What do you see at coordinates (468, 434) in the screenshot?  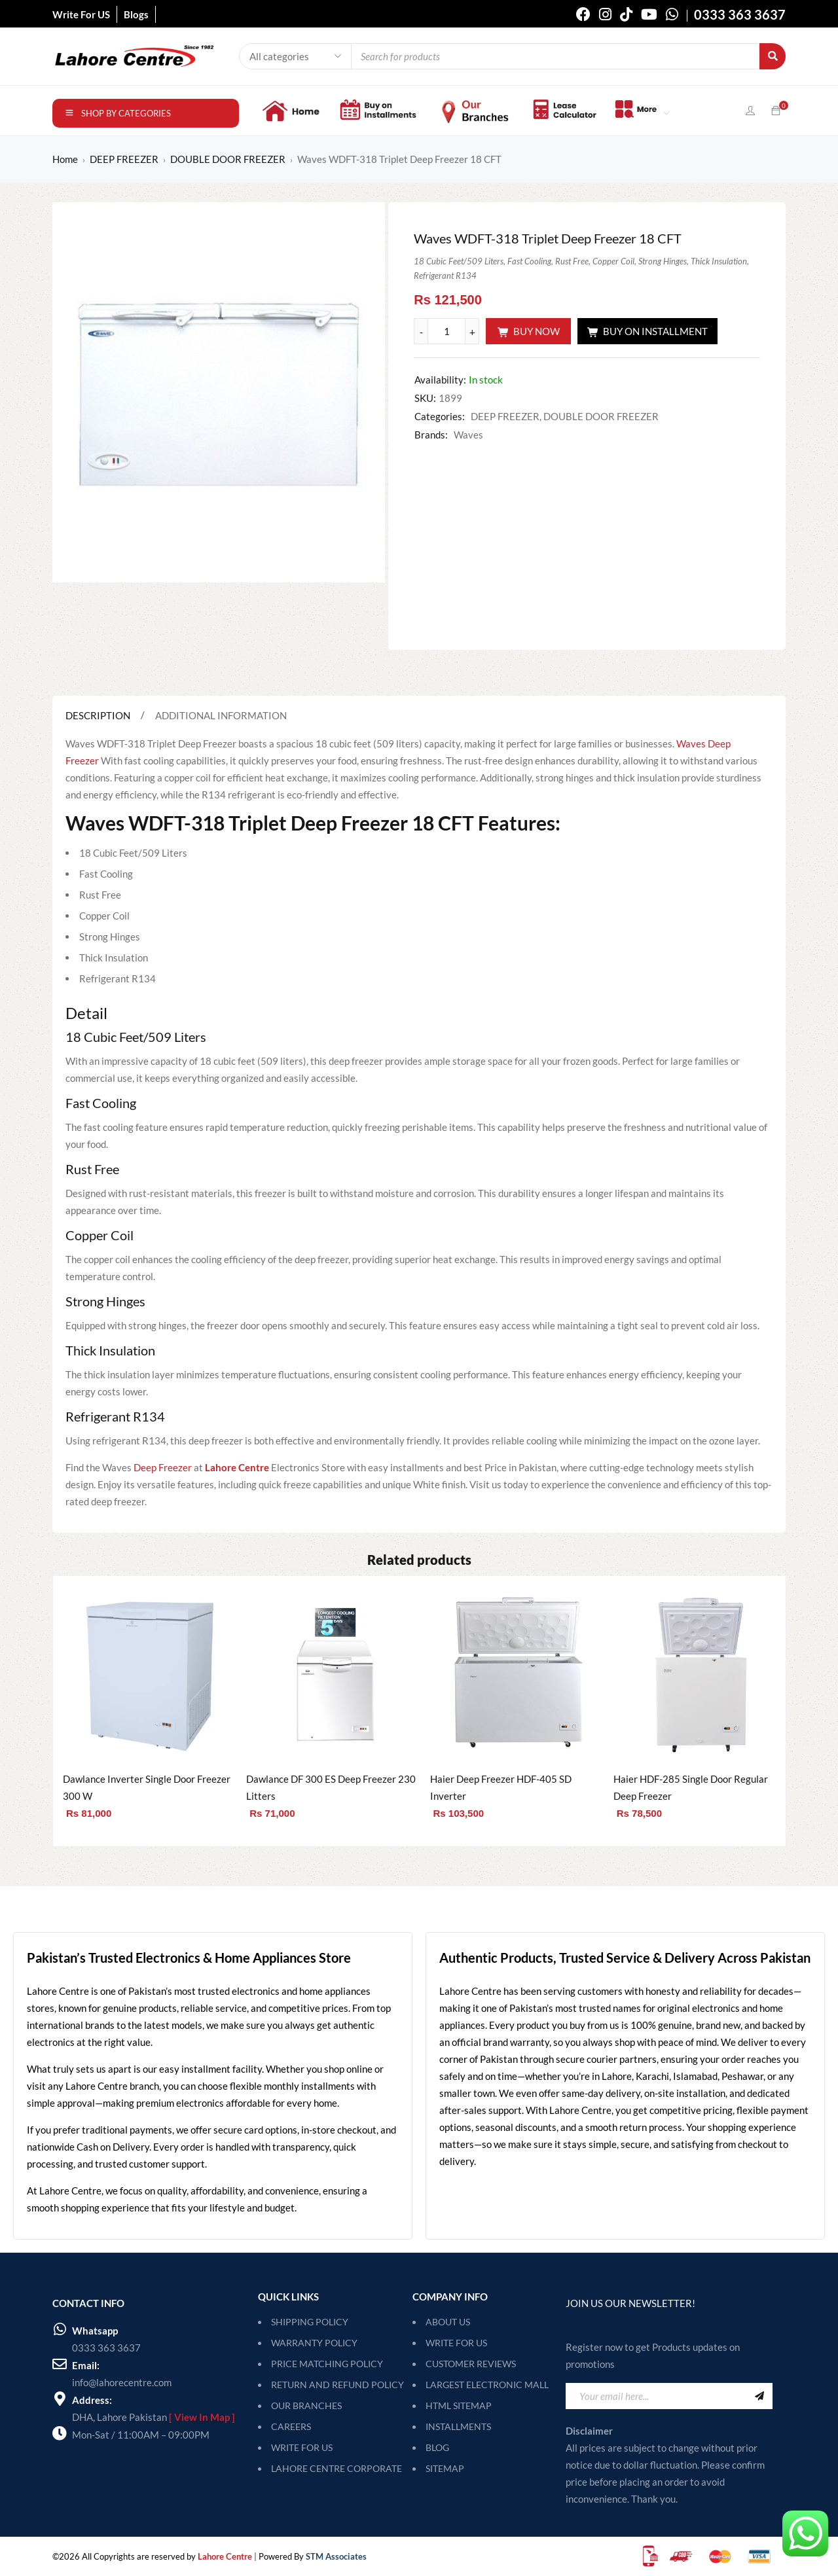 I see `Waves` at bounding box center [468, 434].